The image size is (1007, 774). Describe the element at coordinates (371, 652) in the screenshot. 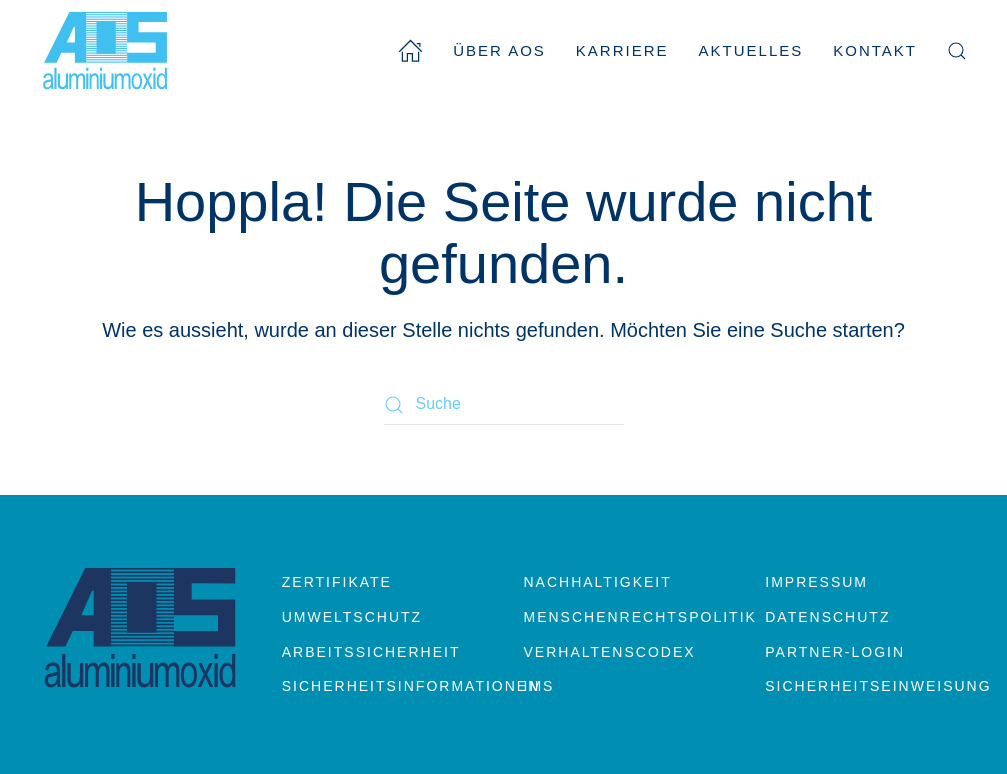

I see `Arbeitssicherheit` at that location.